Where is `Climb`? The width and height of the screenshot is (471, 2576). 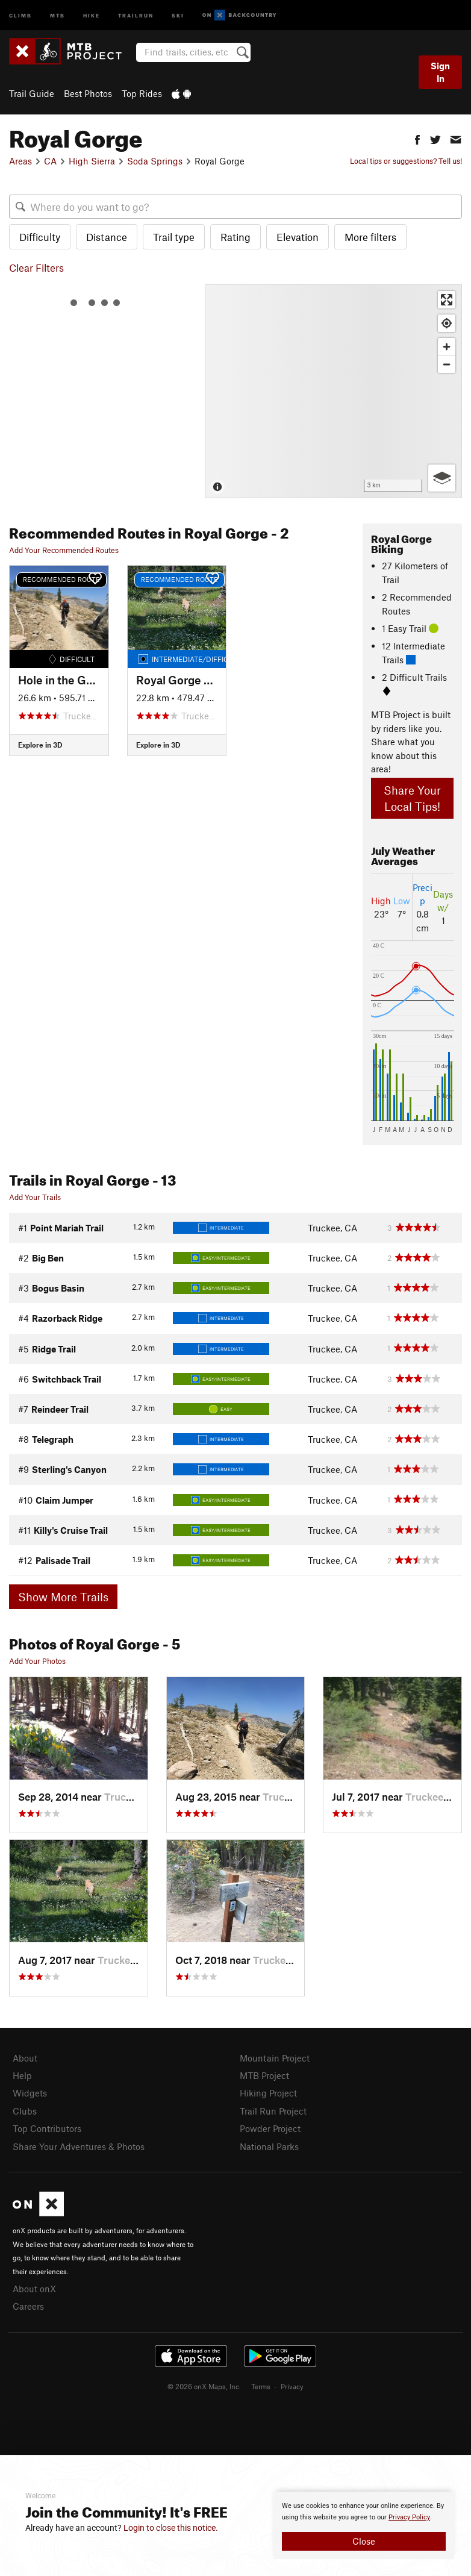 Climb is located at coordinates (20, 15).